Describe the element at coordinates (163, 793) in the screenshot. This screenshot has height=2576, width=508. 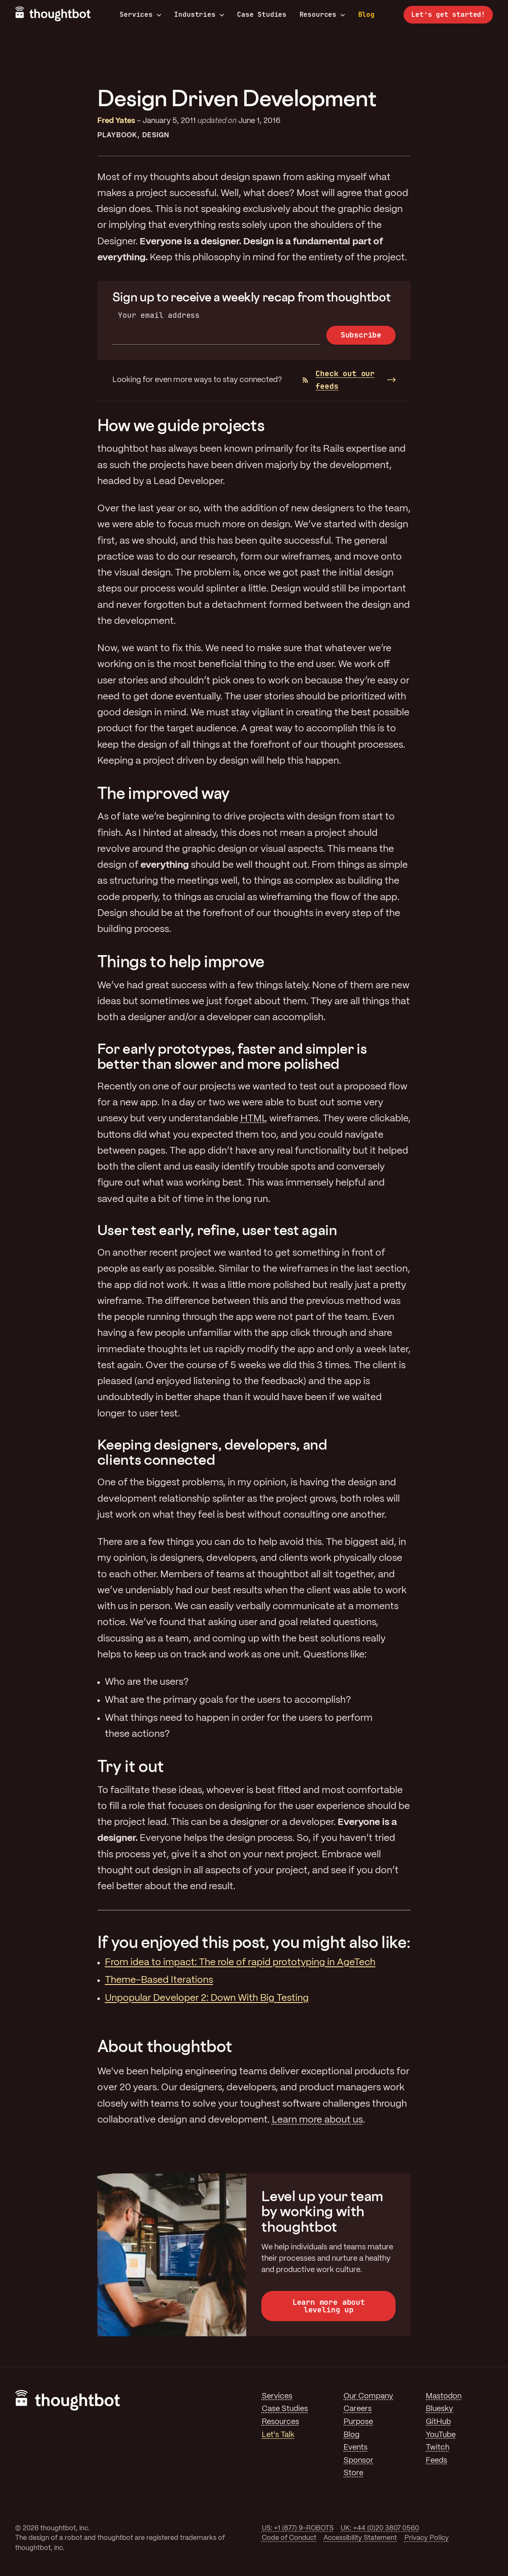
I see `The improved way` at that location.